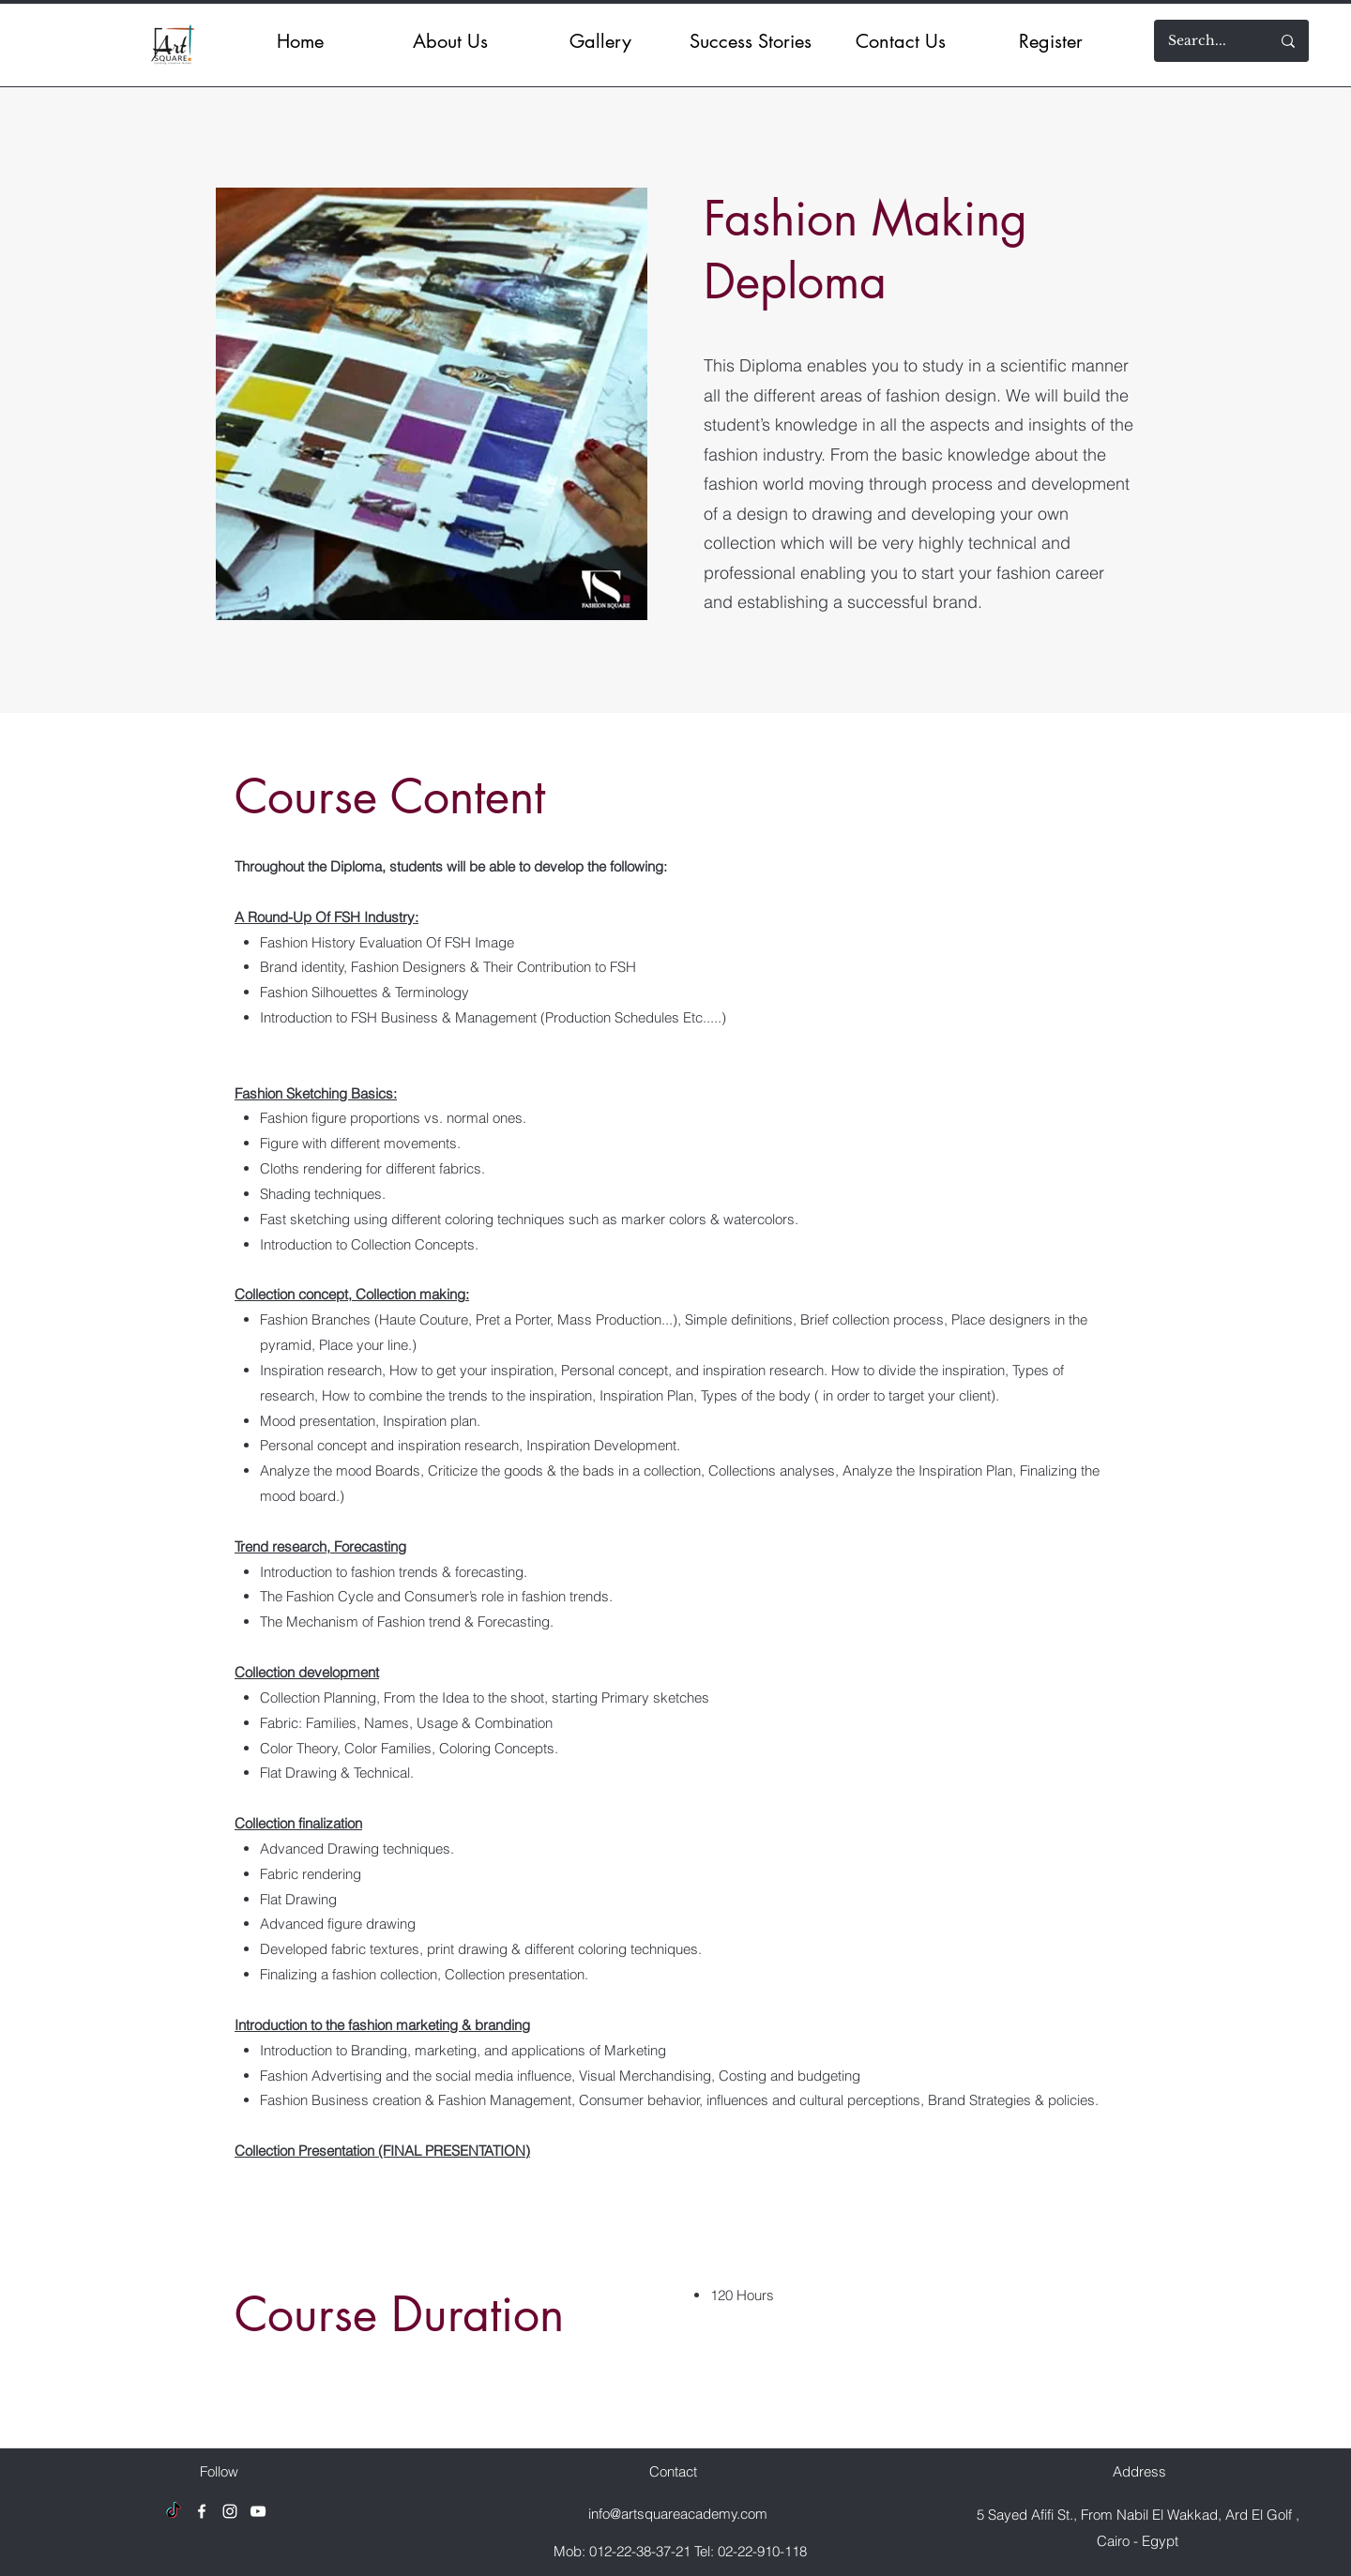  I want to click on [Search...], so click(1196, 41).